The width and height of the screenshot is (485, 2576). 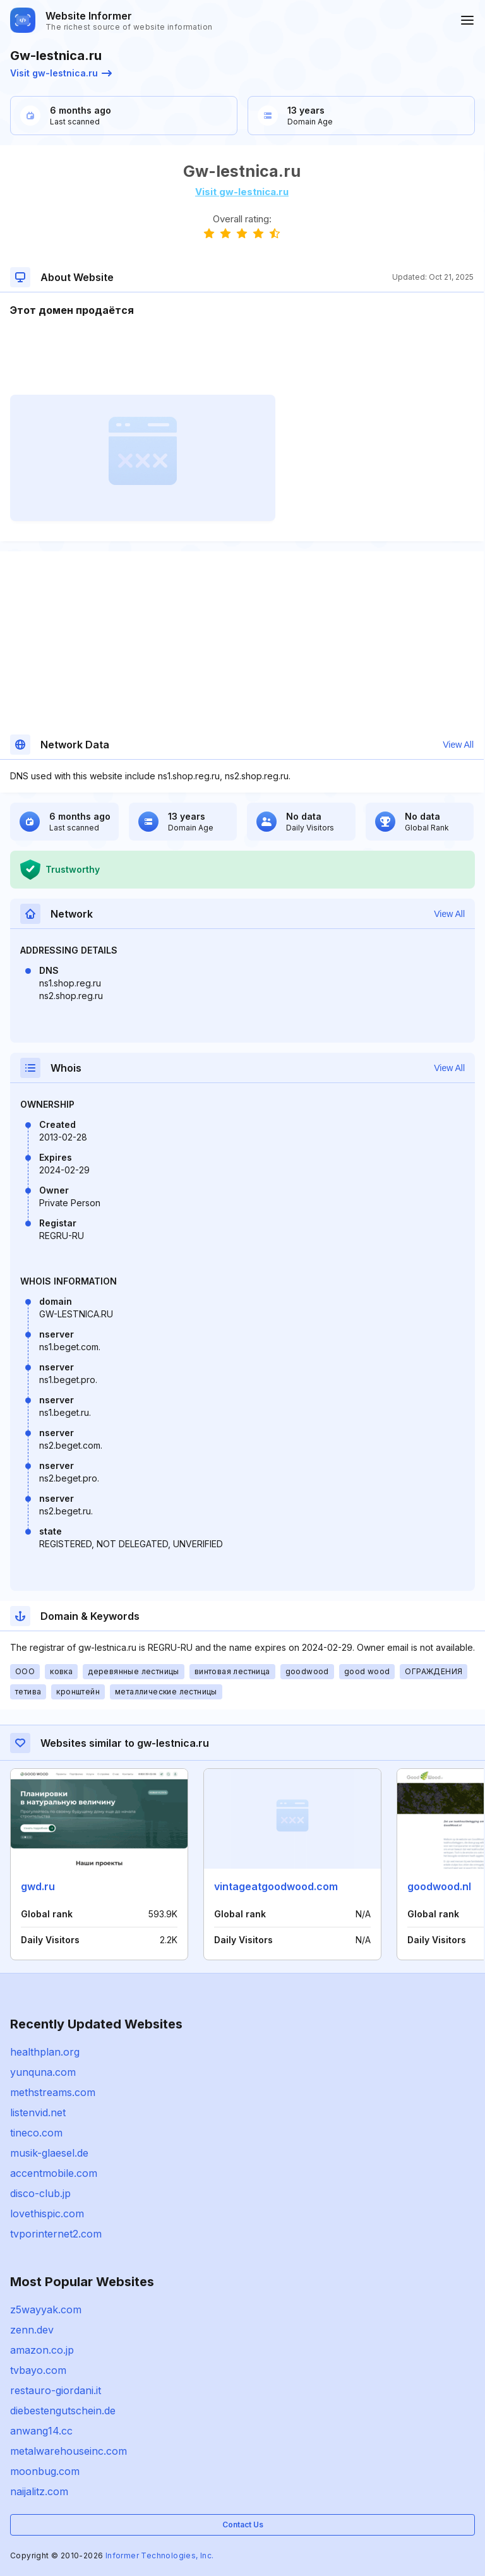 I want to click on metalwarehouseinc.com, so click(x=68, y=2451).